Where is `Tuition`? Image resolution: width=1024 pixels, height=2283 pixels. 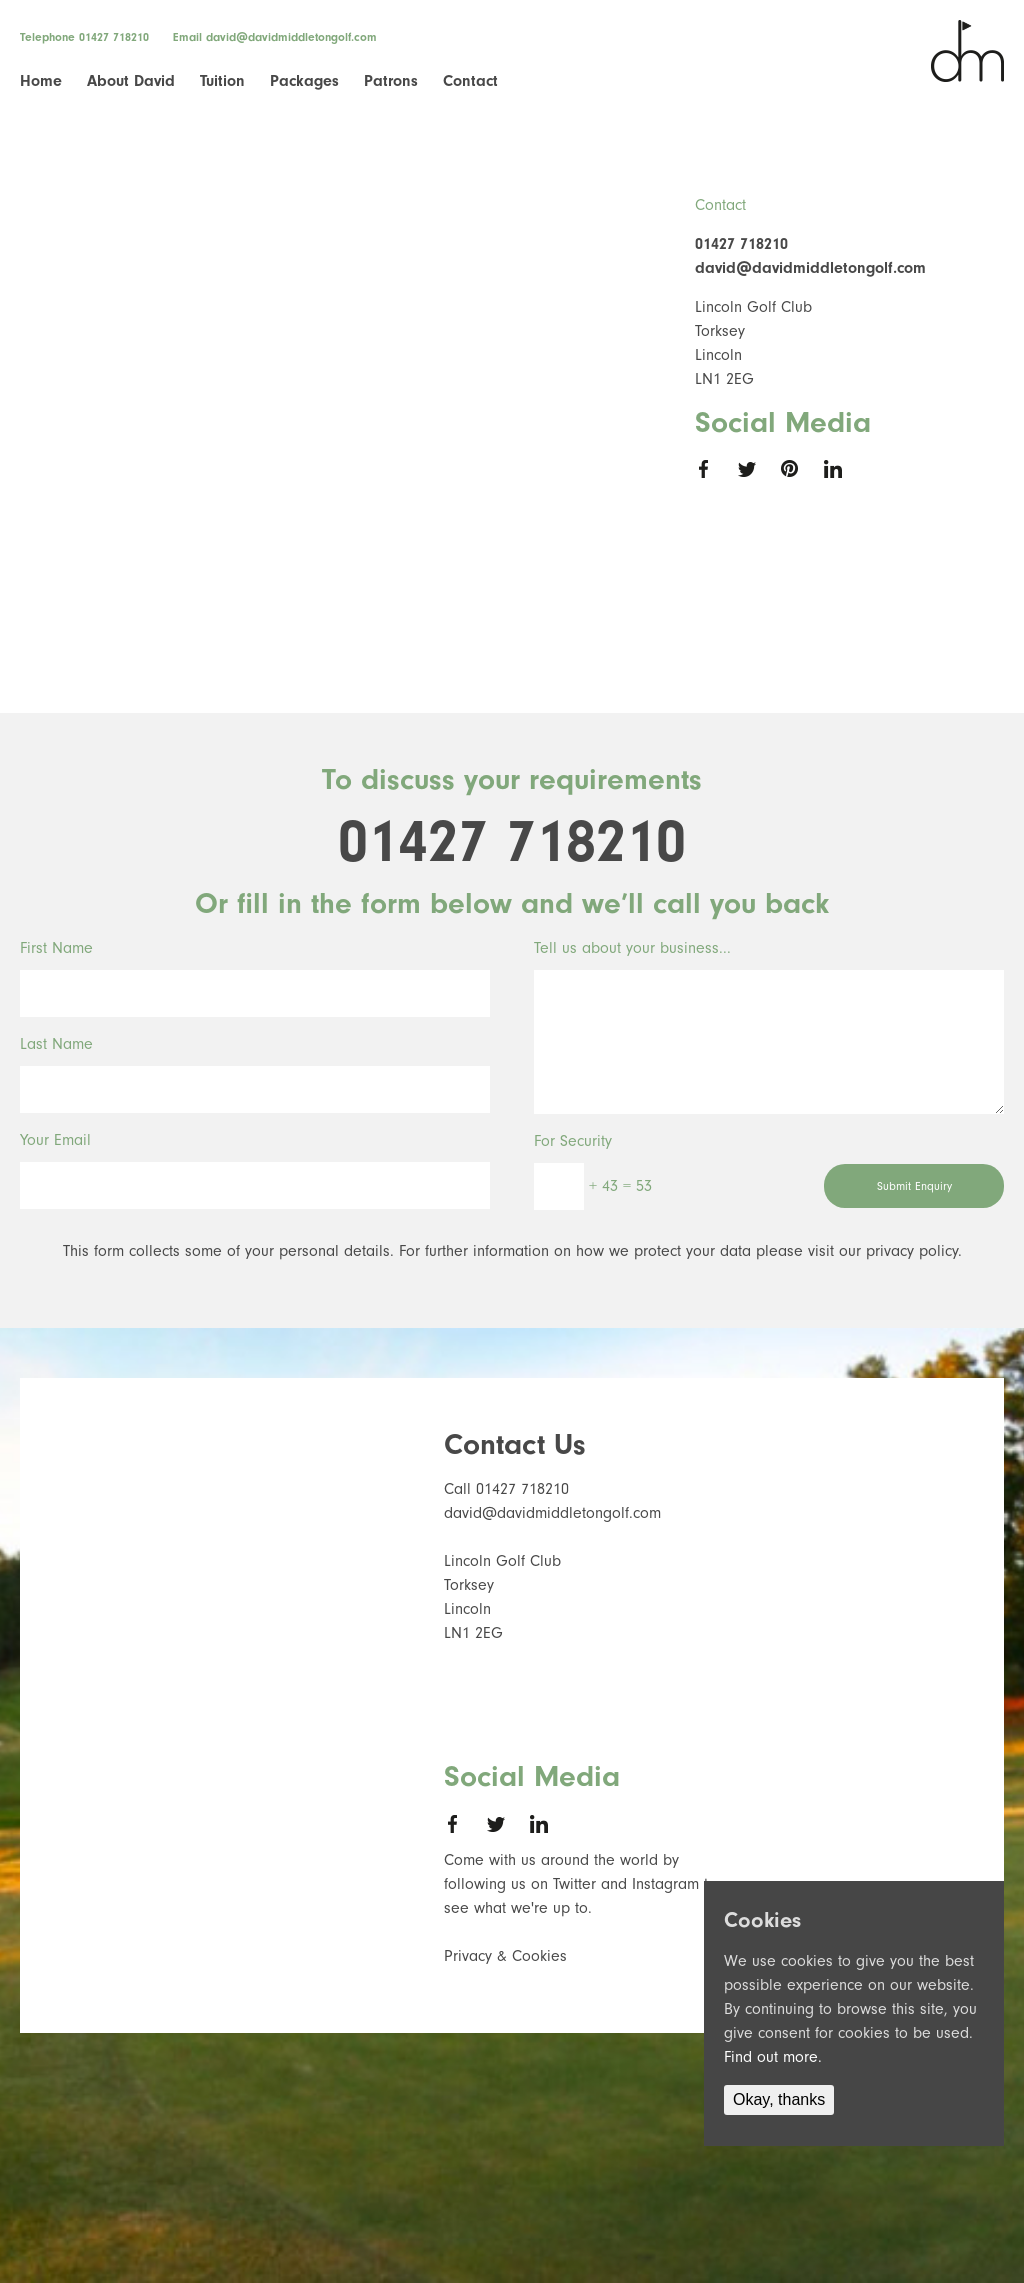 Tuition is located at coordinates (222, 81).